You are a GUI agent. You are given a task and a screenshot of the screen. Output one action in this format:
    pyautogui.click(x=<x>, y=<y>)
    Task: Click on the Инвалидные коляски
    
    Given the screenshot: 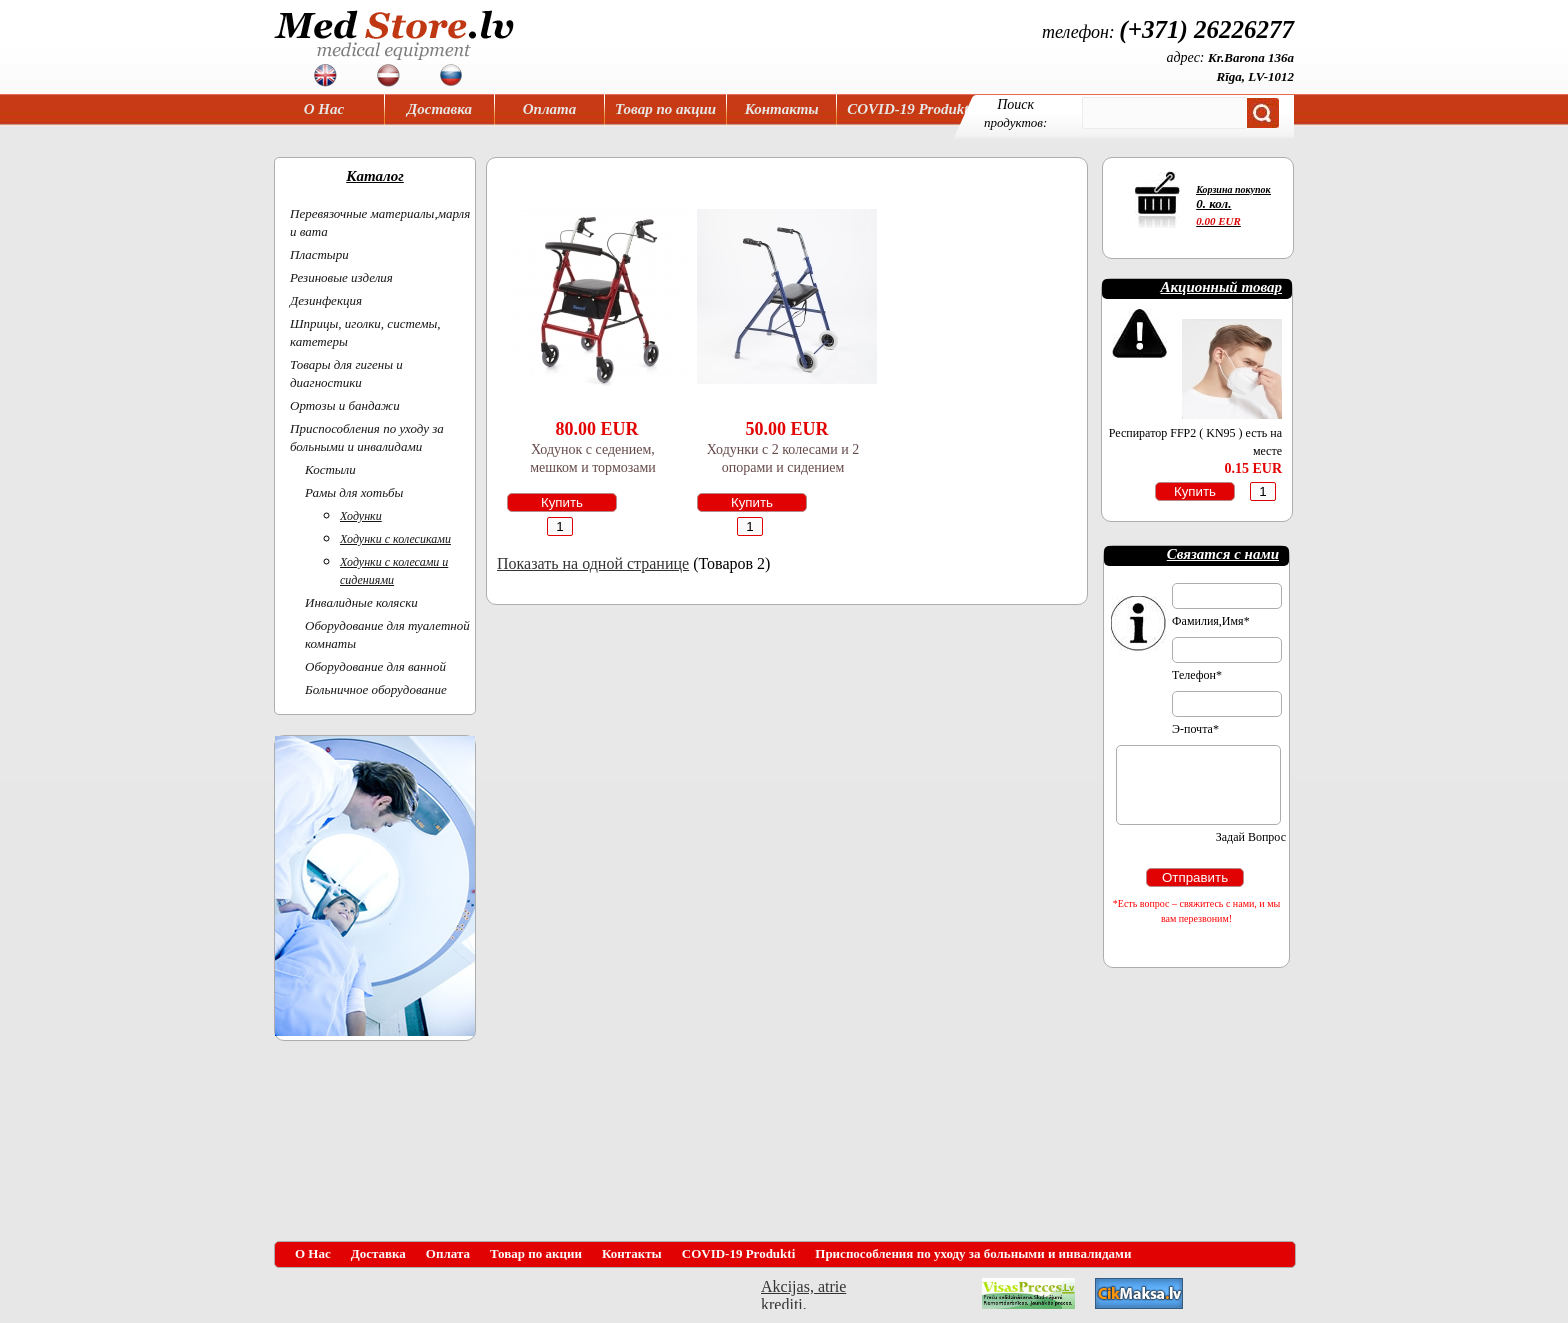 What is the action you would take?
    pyautogui.click(x=361, y=602)
    